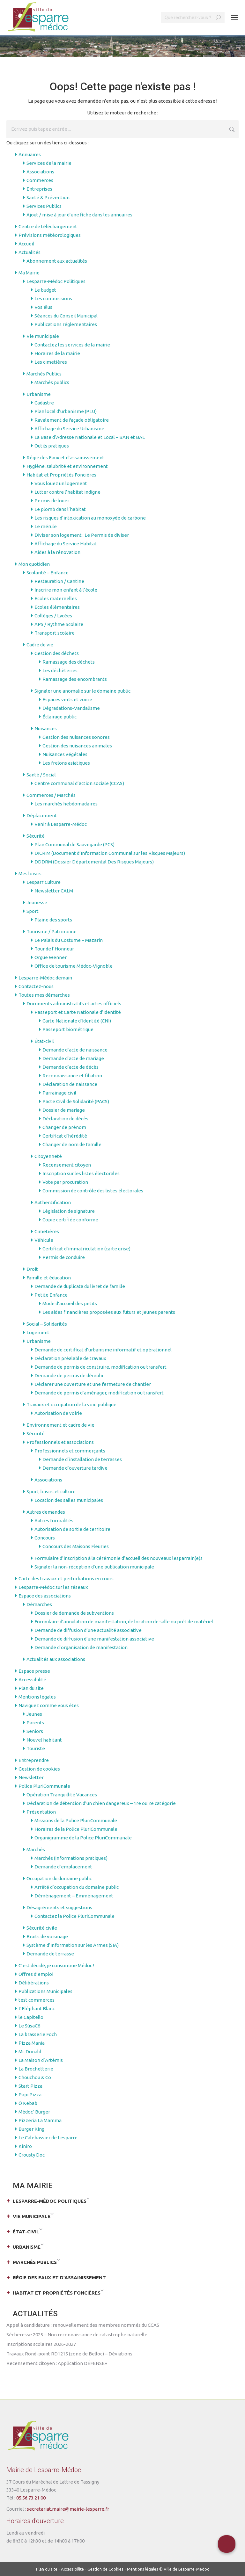 Image resolution: width=245 pixels, height=2576 pixels. What do you see at coordinates (66, 763) in the screenshot?
I see `Les frelons asiatiques` at bounding box center [66, 763].